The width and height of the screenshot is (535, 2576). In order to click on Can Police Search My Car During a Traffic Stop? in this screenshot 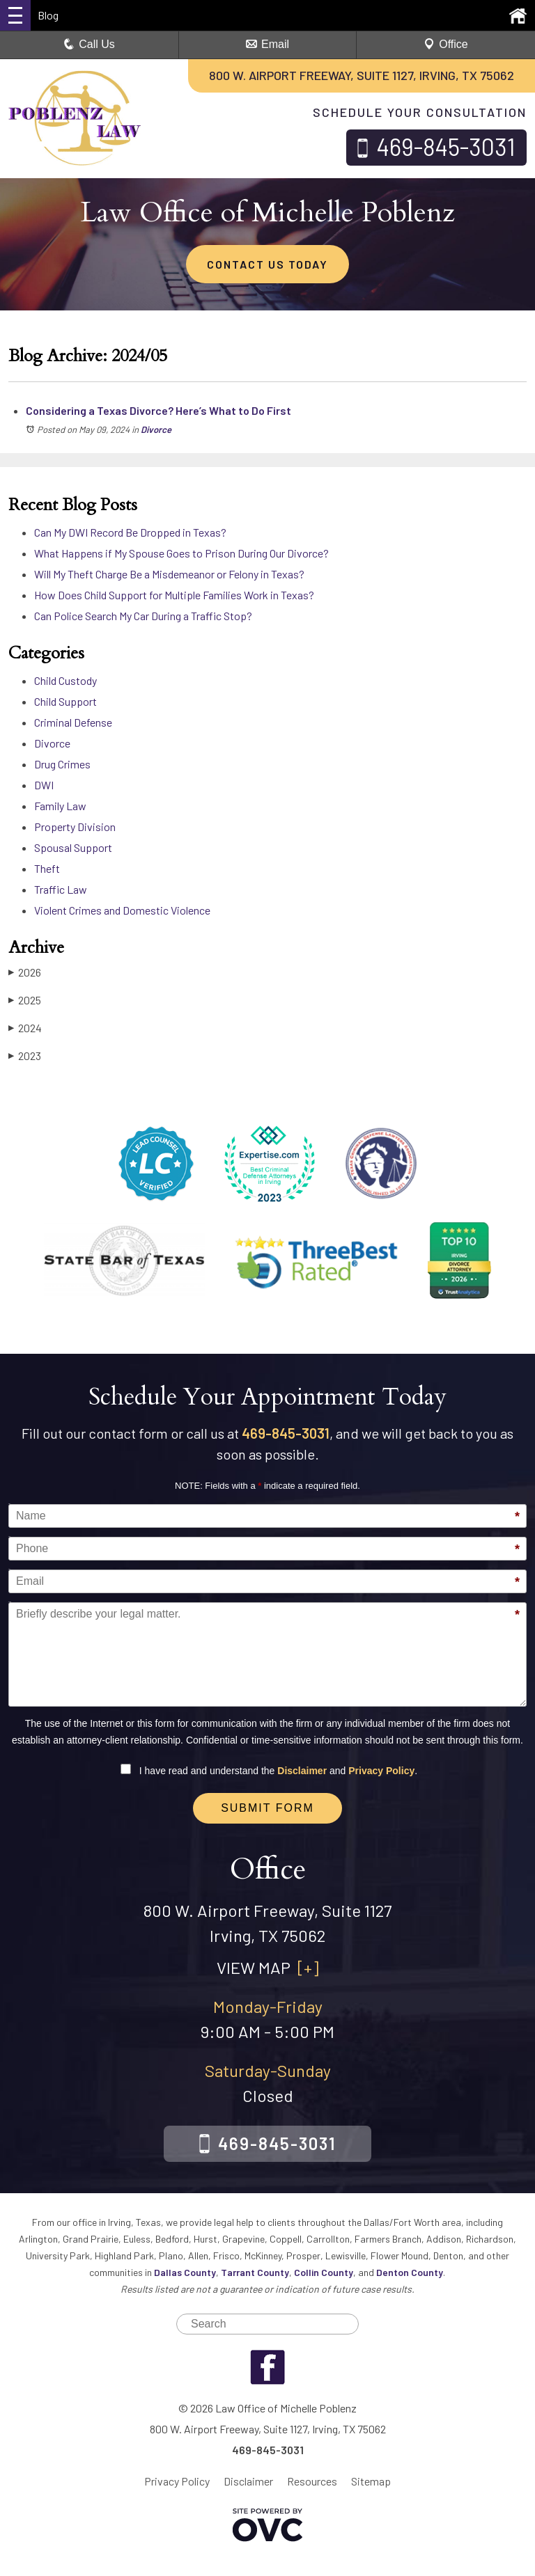, I will do `click(143, 615)`.